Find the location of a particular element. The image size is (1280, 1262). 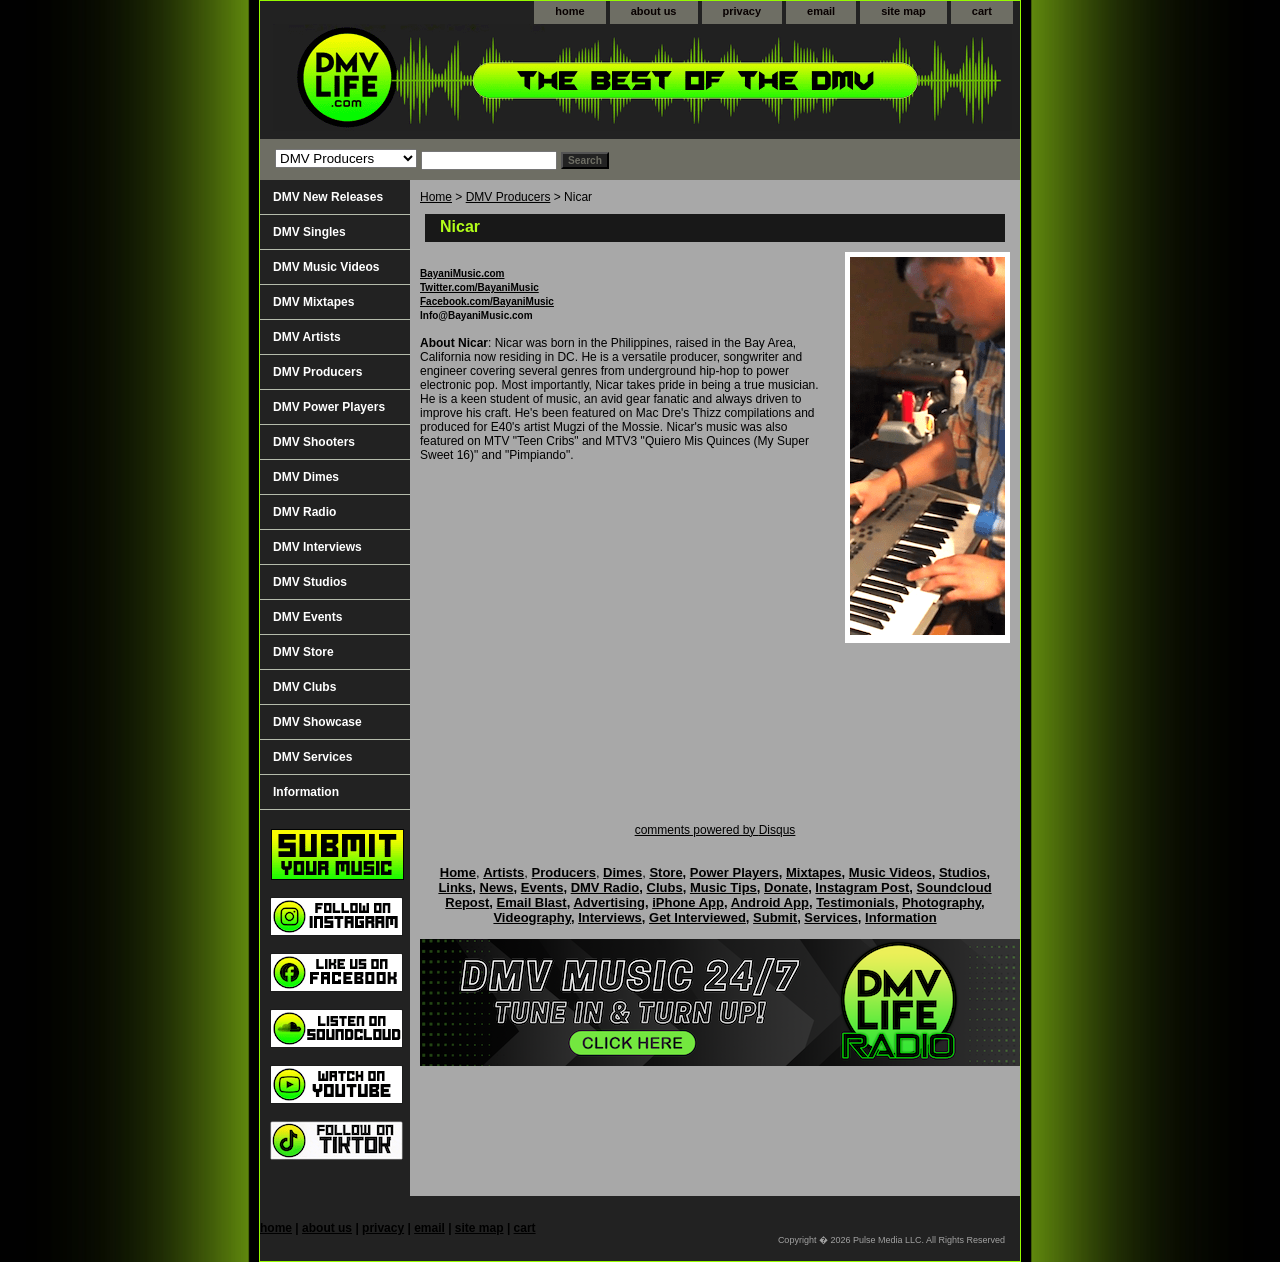

DMV Showcase is located at coordinates (317, 722).